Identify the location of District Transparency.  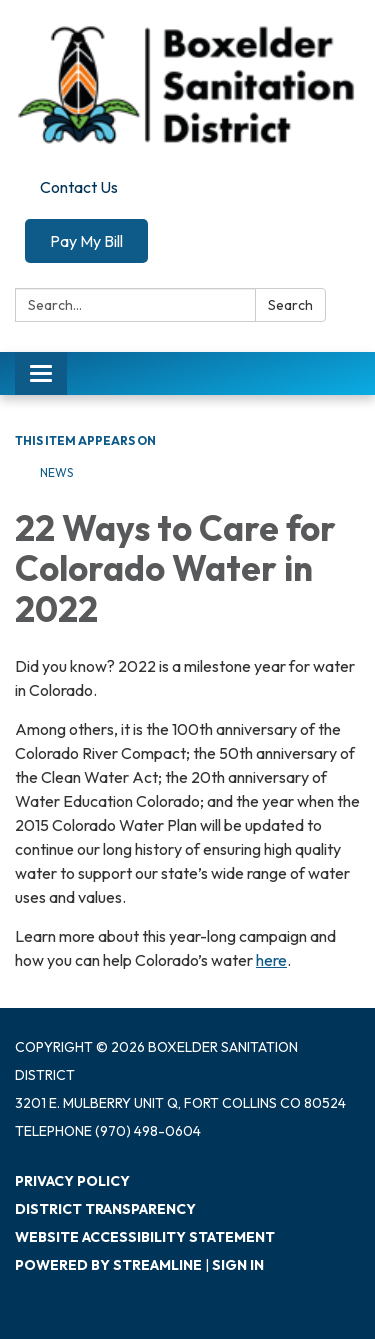
(105, 1209).